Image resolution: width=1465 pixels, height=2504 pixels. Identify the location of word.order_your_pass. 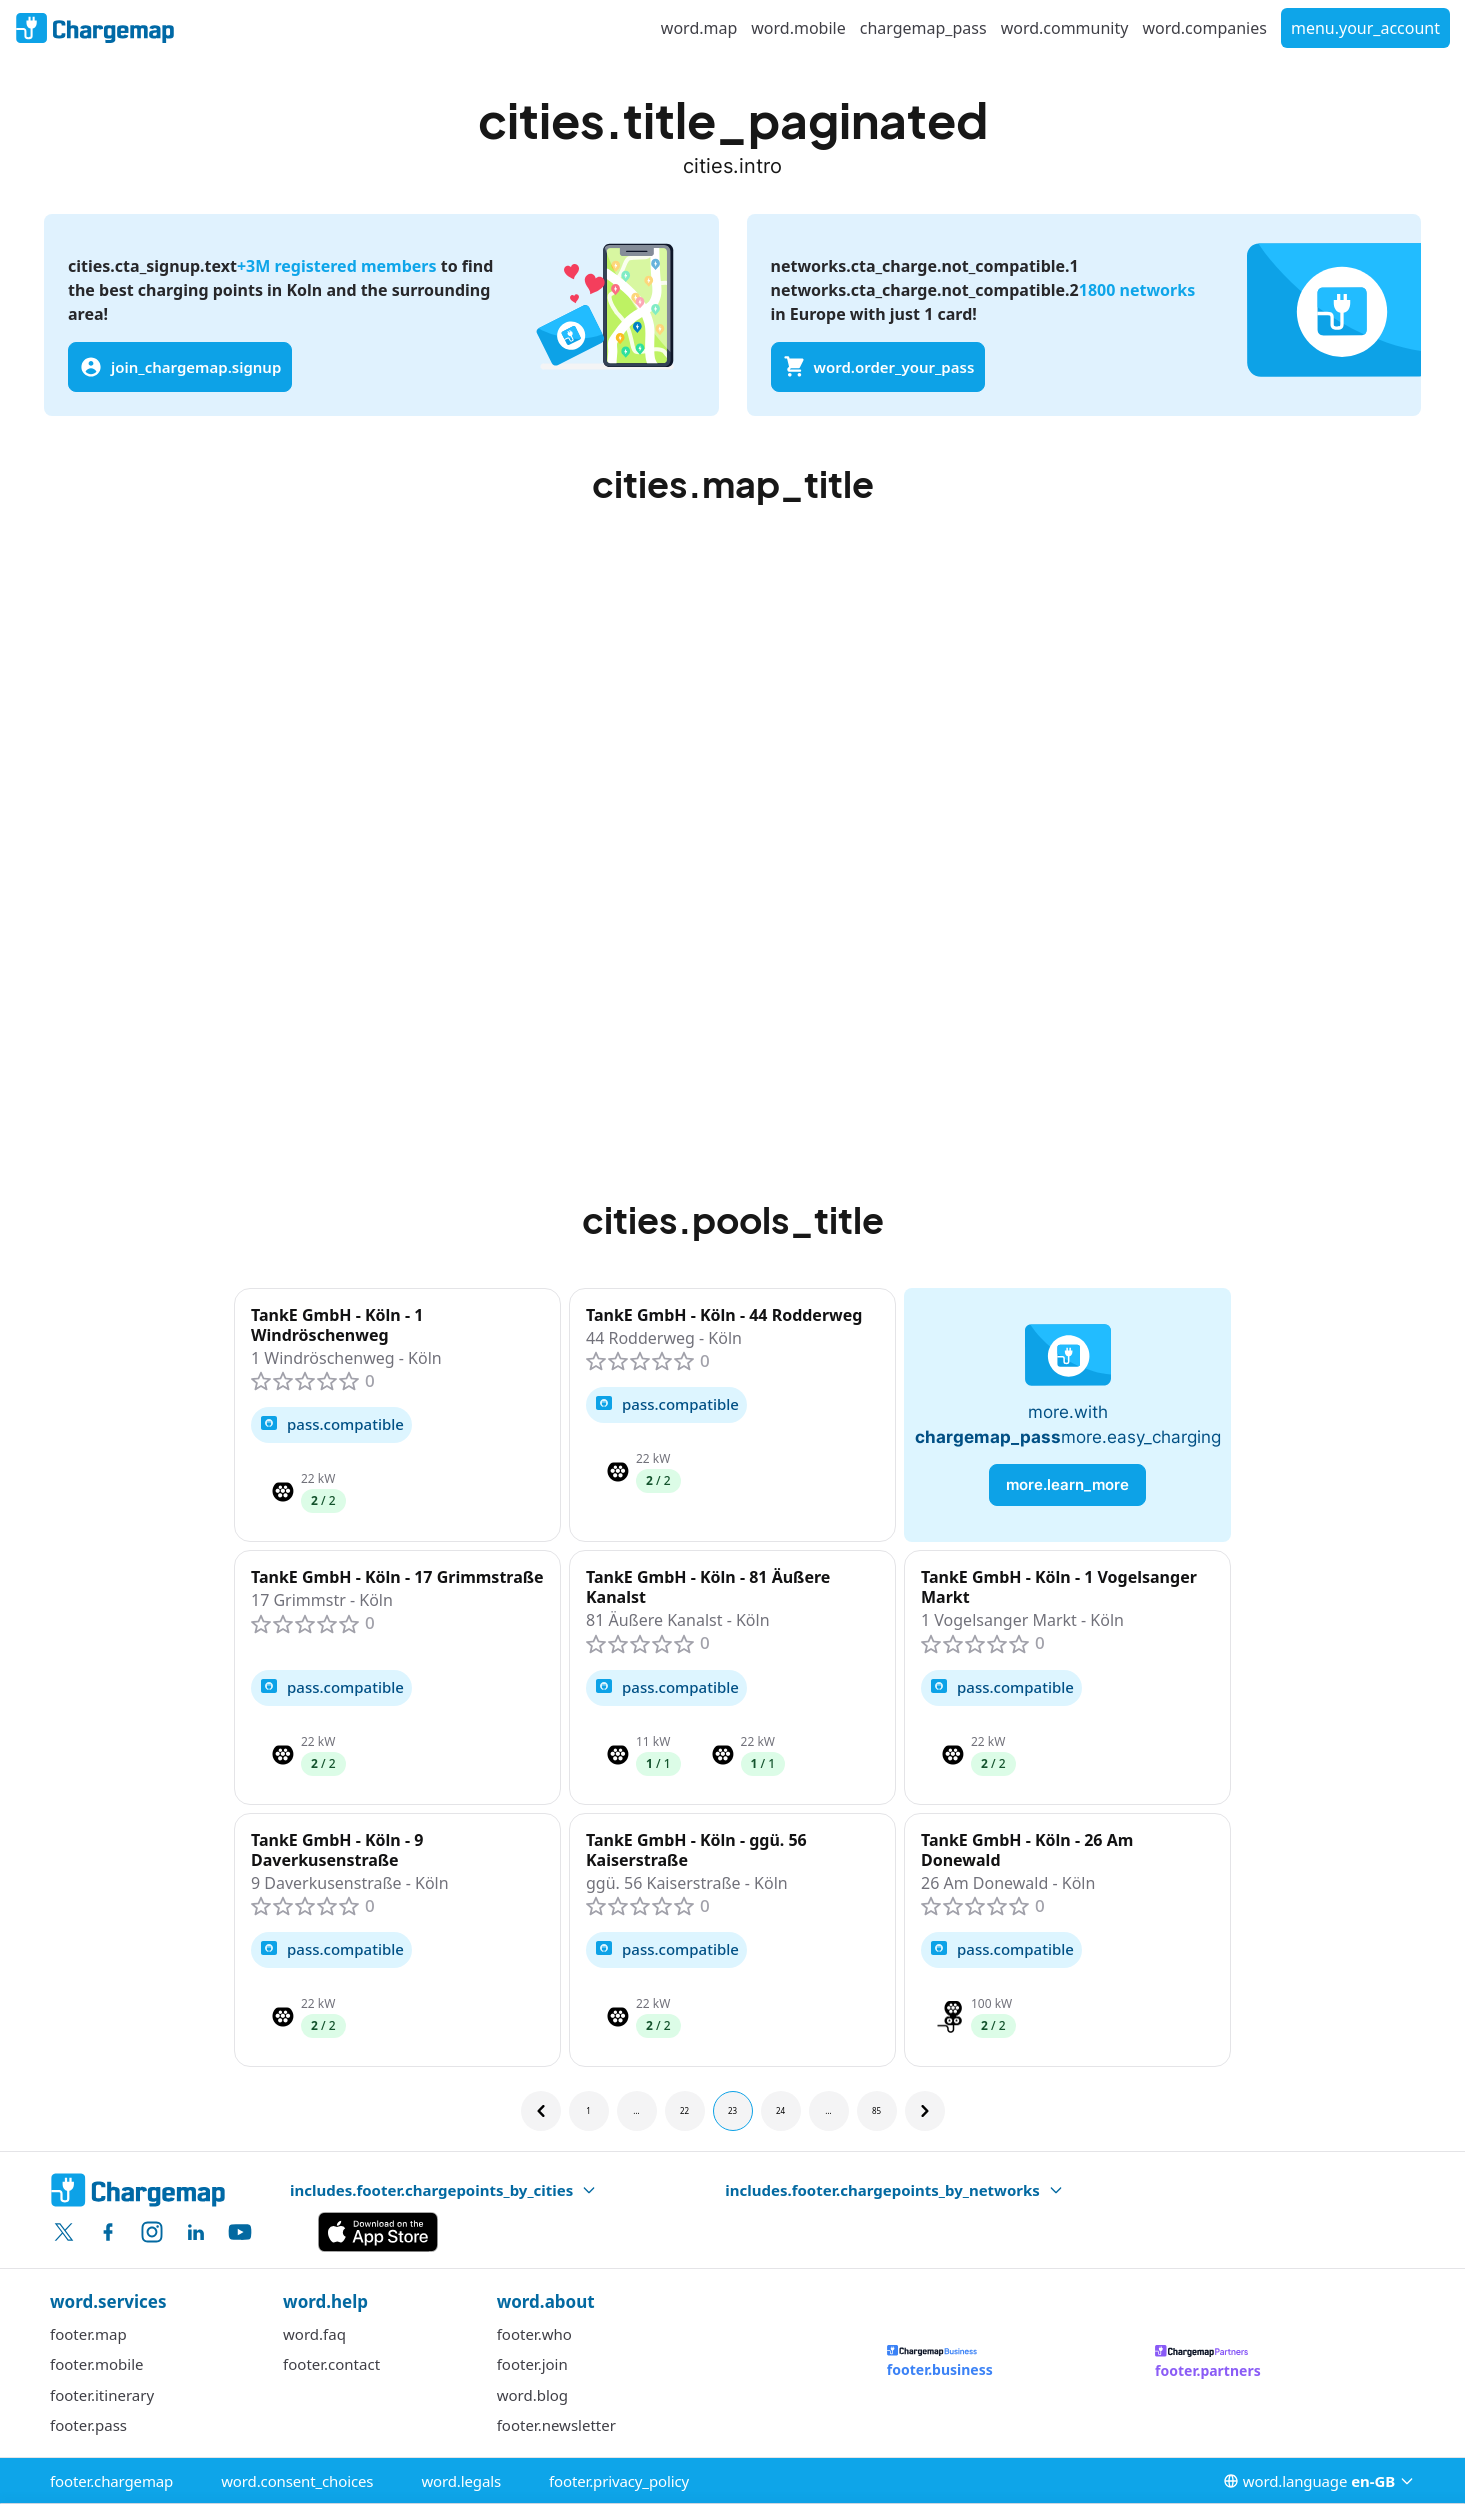
(878, 367).